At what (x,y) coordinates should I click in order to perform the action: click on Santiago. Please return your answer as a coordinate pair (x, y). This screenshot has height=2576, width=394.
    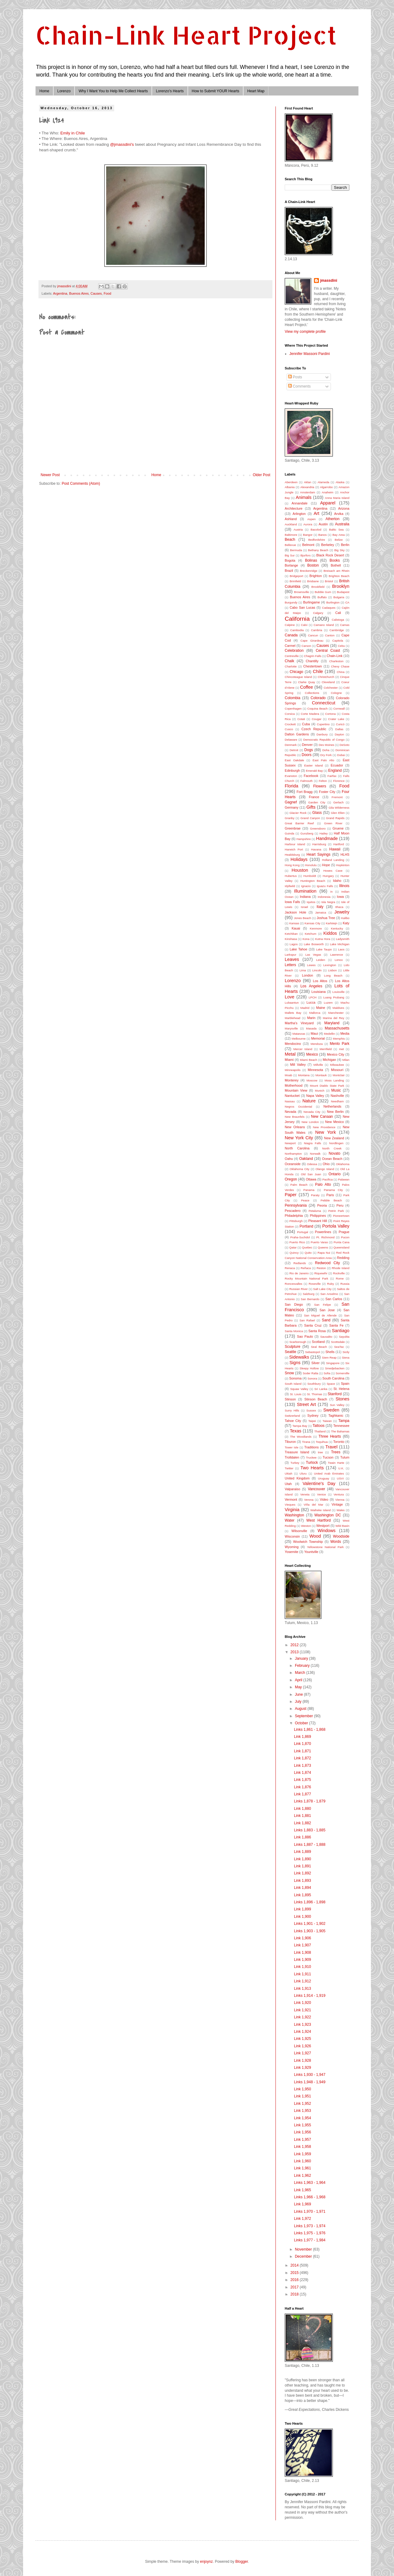
    Looking at the image, I should click on (340, 1330).